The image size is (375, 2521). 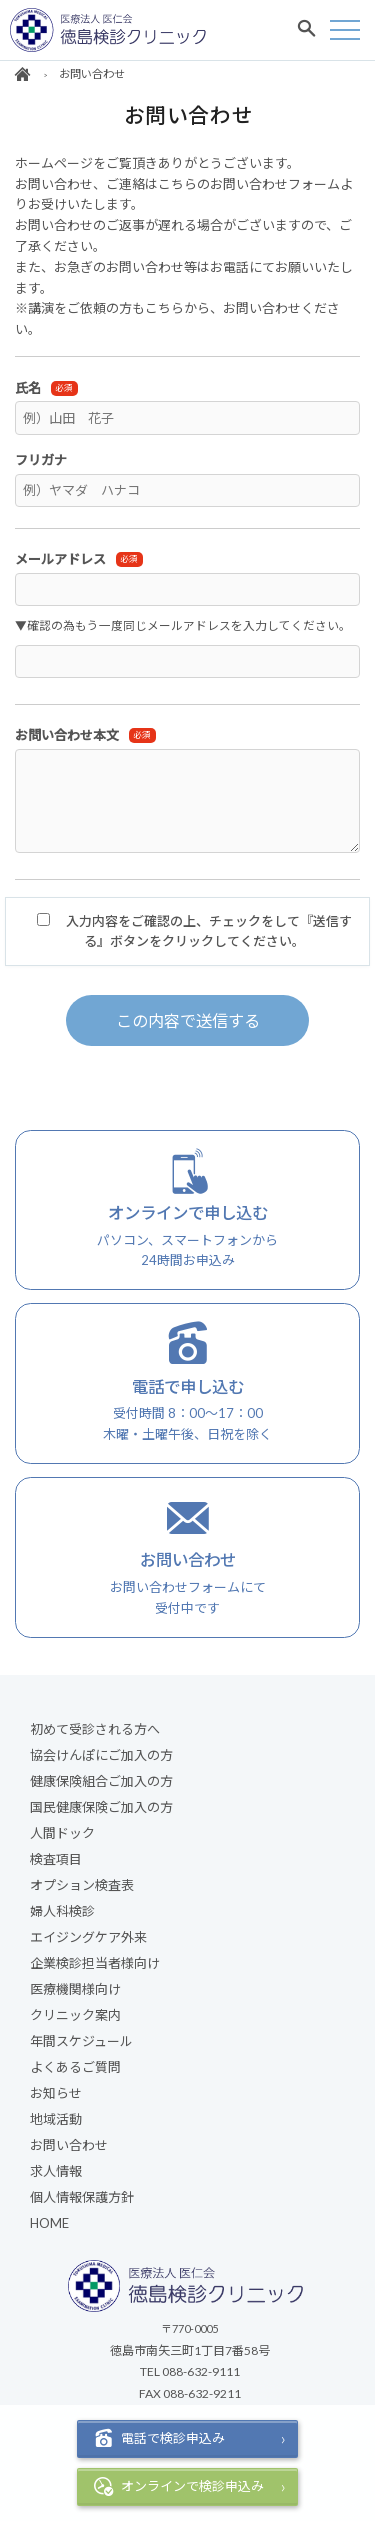 What do you see at coordinates (49, 2223) in the screenshot?
I see `HOME` at bounding box center [49, 2223].